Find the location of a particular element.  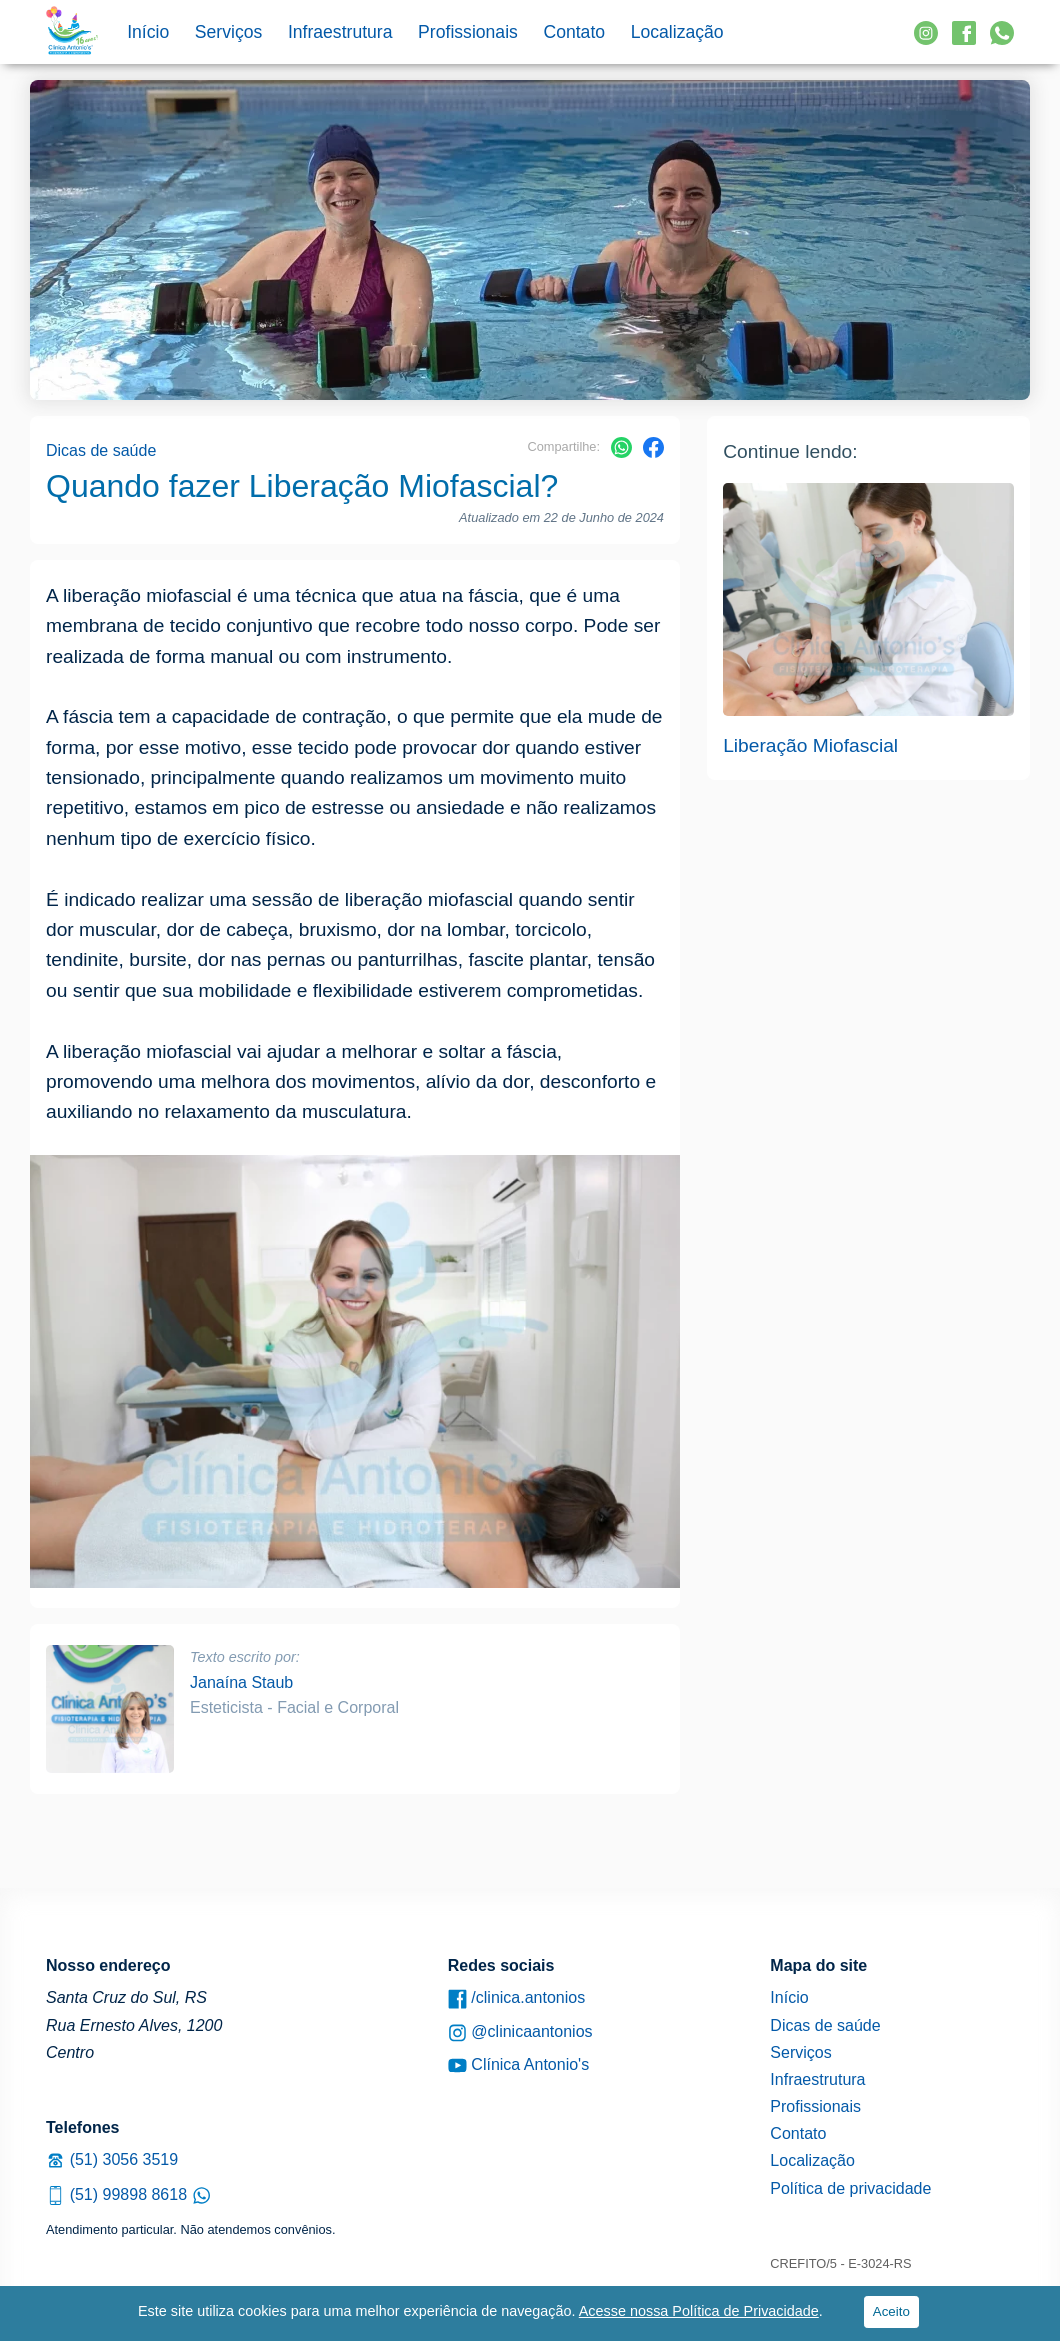

Clínica Antonio's is located at coordinates (518, 2065).